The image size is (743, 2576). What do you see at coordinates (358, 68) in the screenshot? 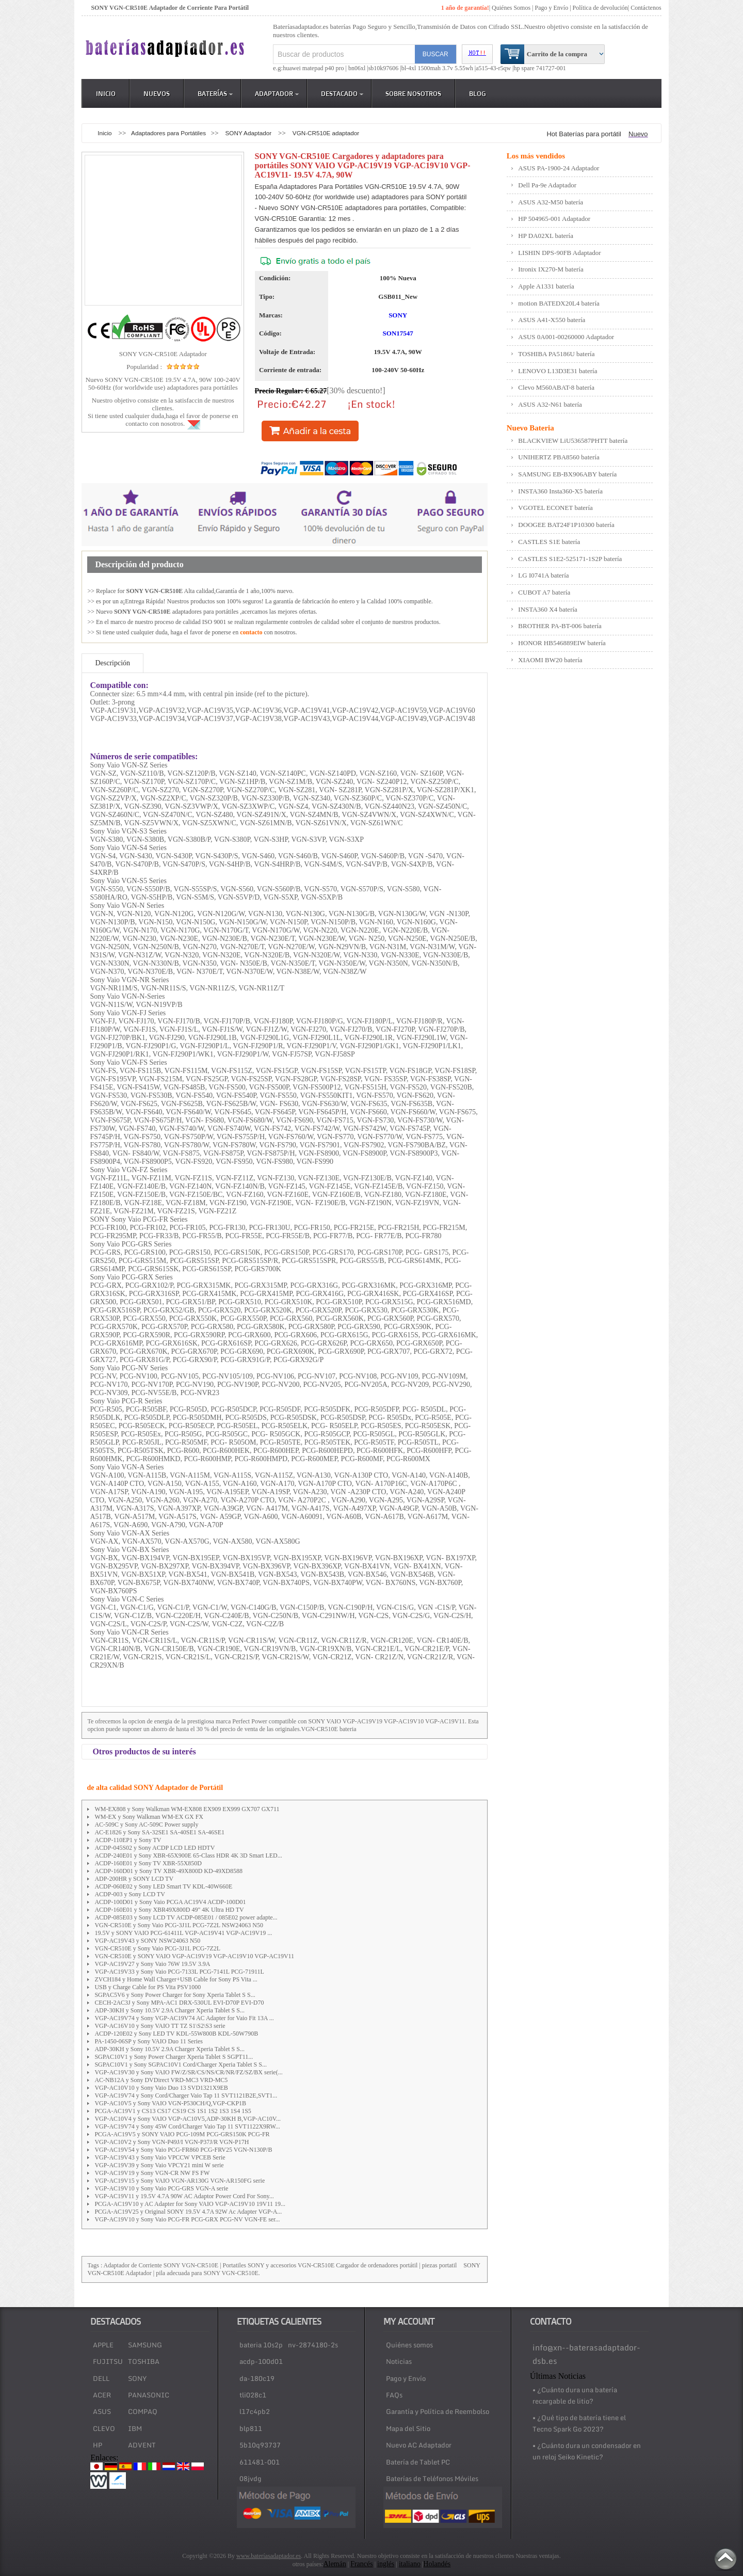
I see `bn06xl |` at bounding box center [358, 68].